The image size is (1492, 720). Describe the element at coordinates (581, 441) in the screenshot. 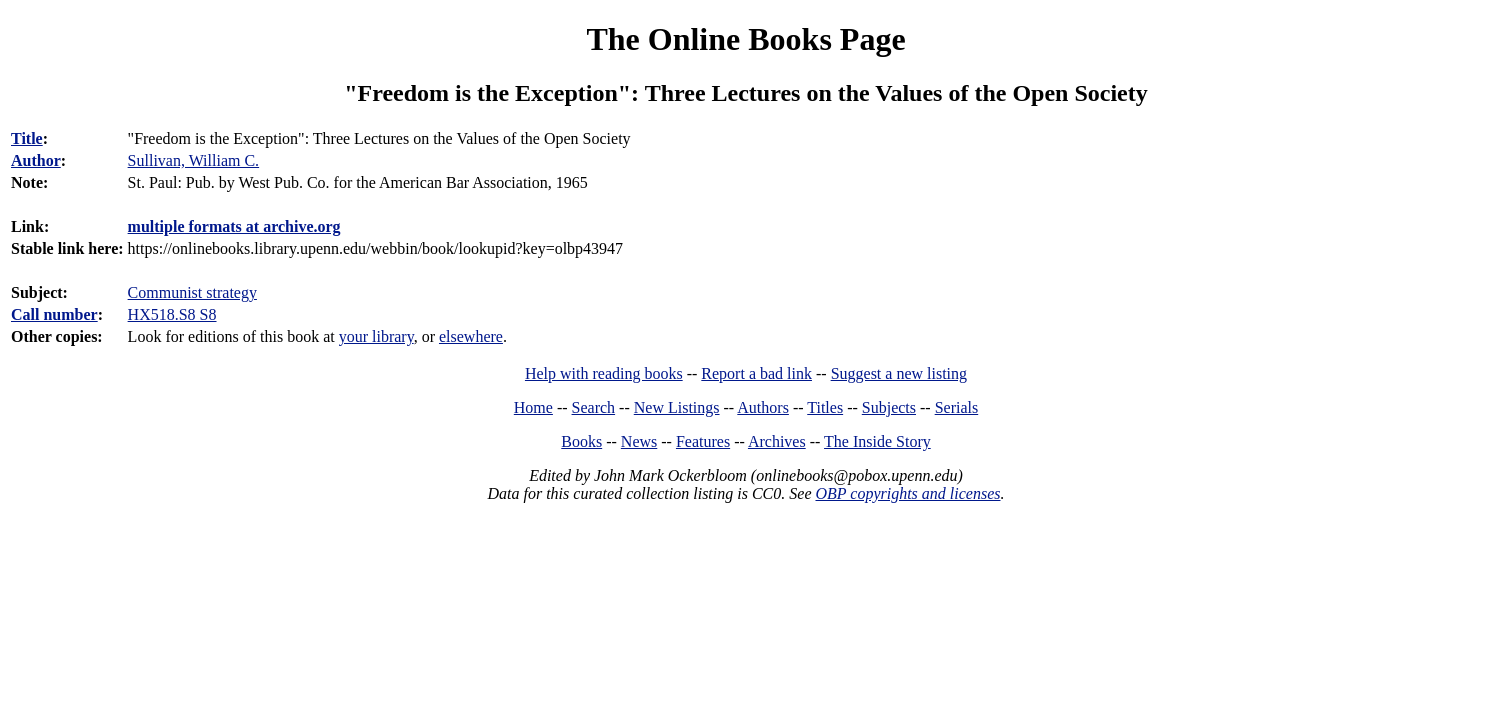

I see `Books` at that location.